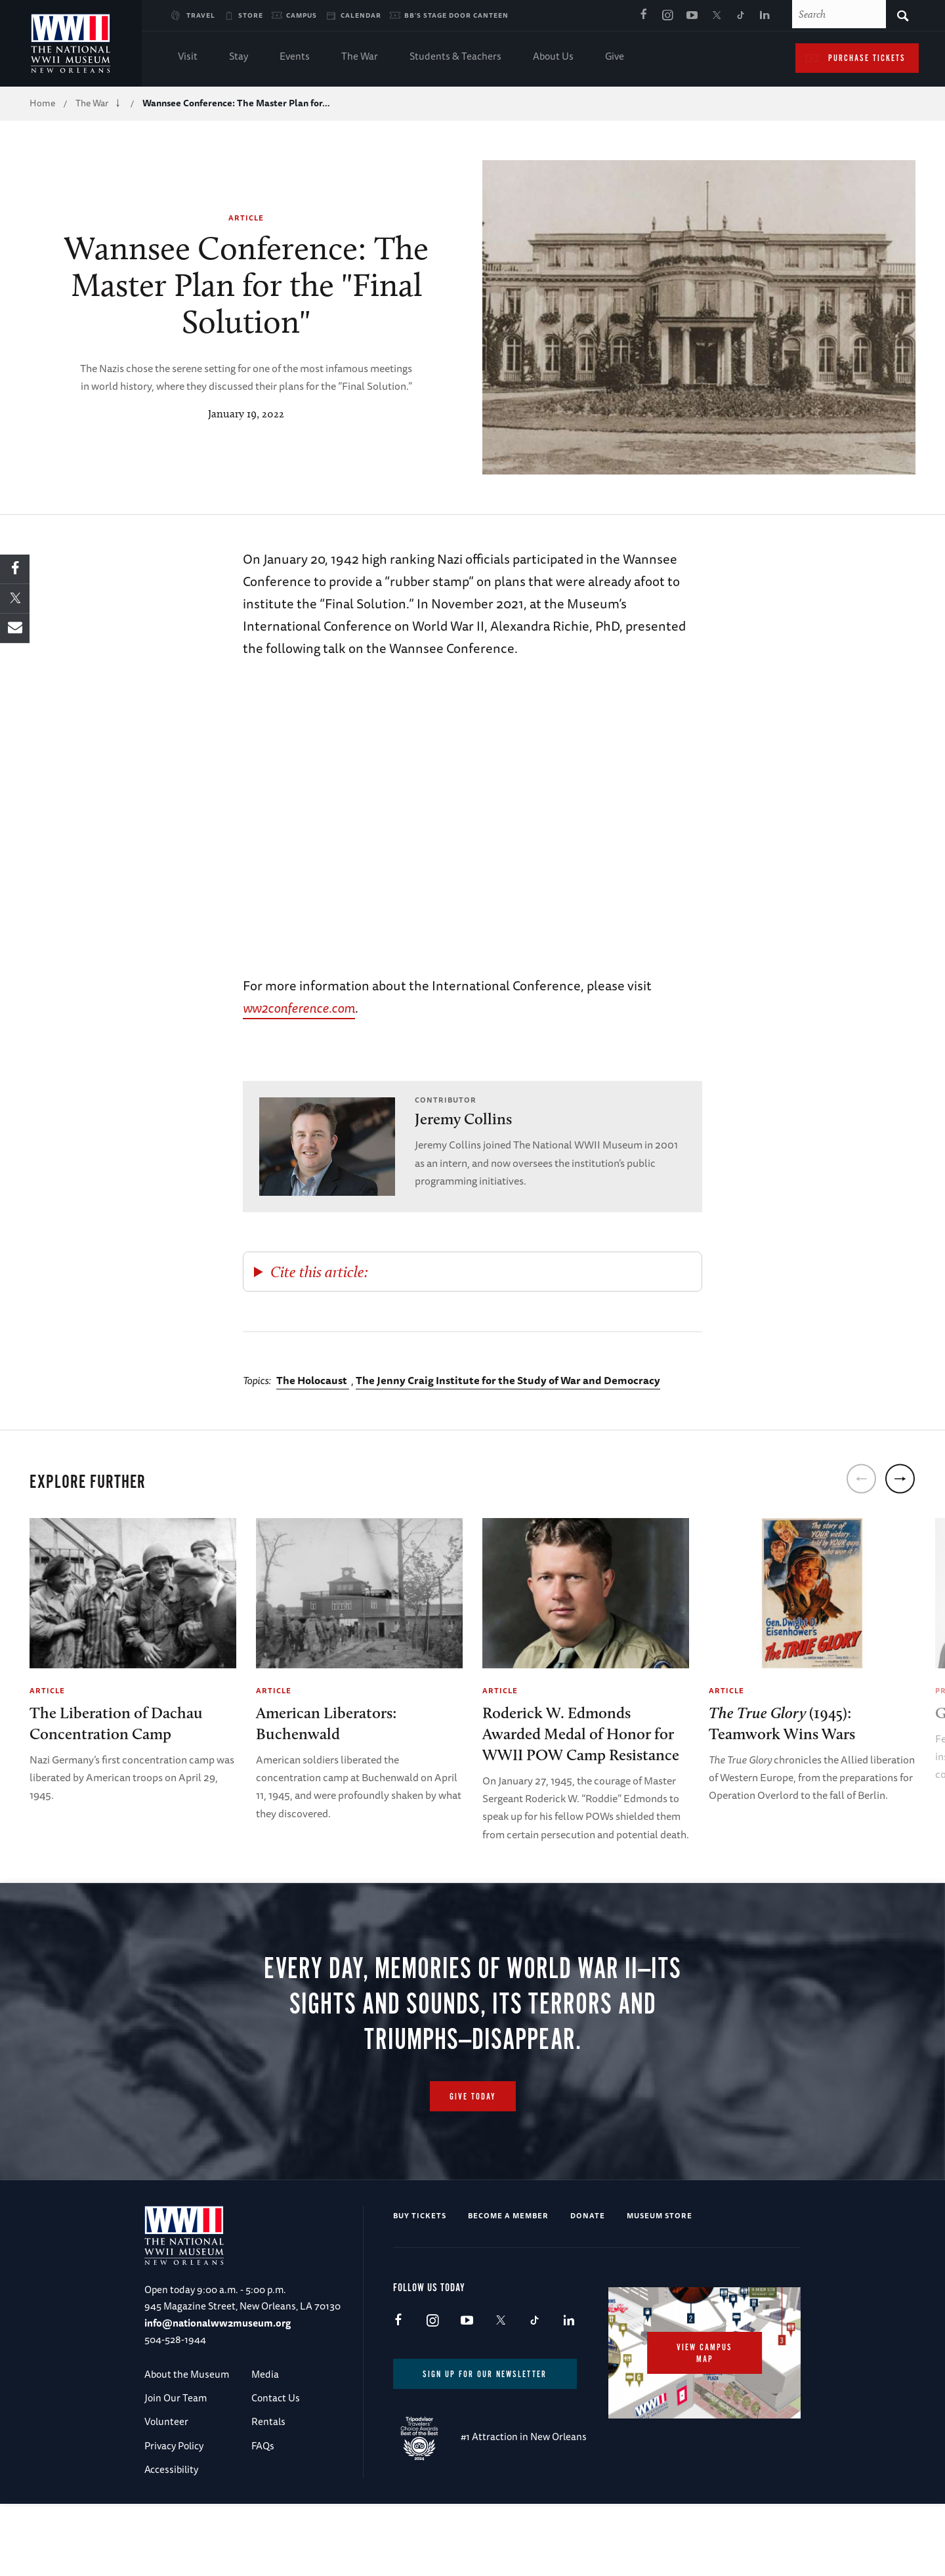 The image size is (945, 2576). Describe the element at coordinates (580, 1733) in the screenshot. I see `Roderick W. Edmonds Awarded Medal of Honor for WWII POW Camp Resistance` at that location.